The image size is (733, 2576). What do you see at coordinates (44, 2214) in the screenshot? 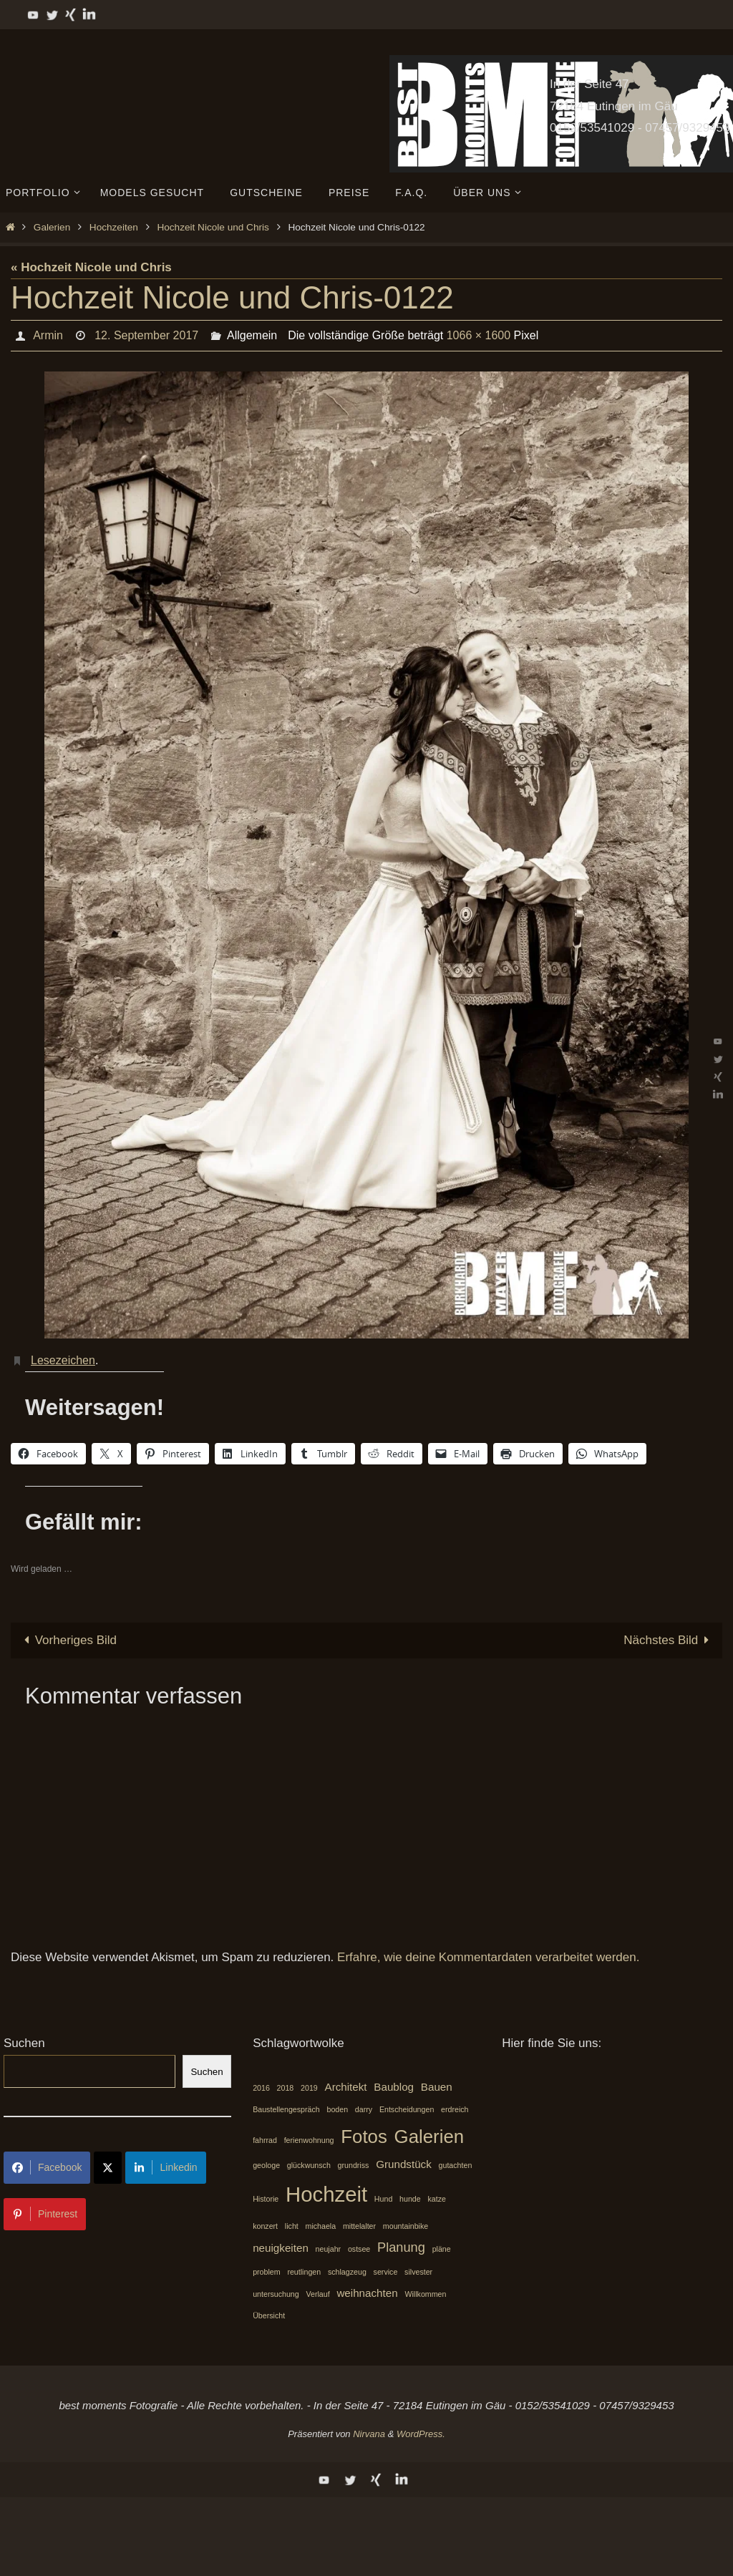
I see `Pinterest [Share on Pinterest]` at bounding box center [44, 2214].